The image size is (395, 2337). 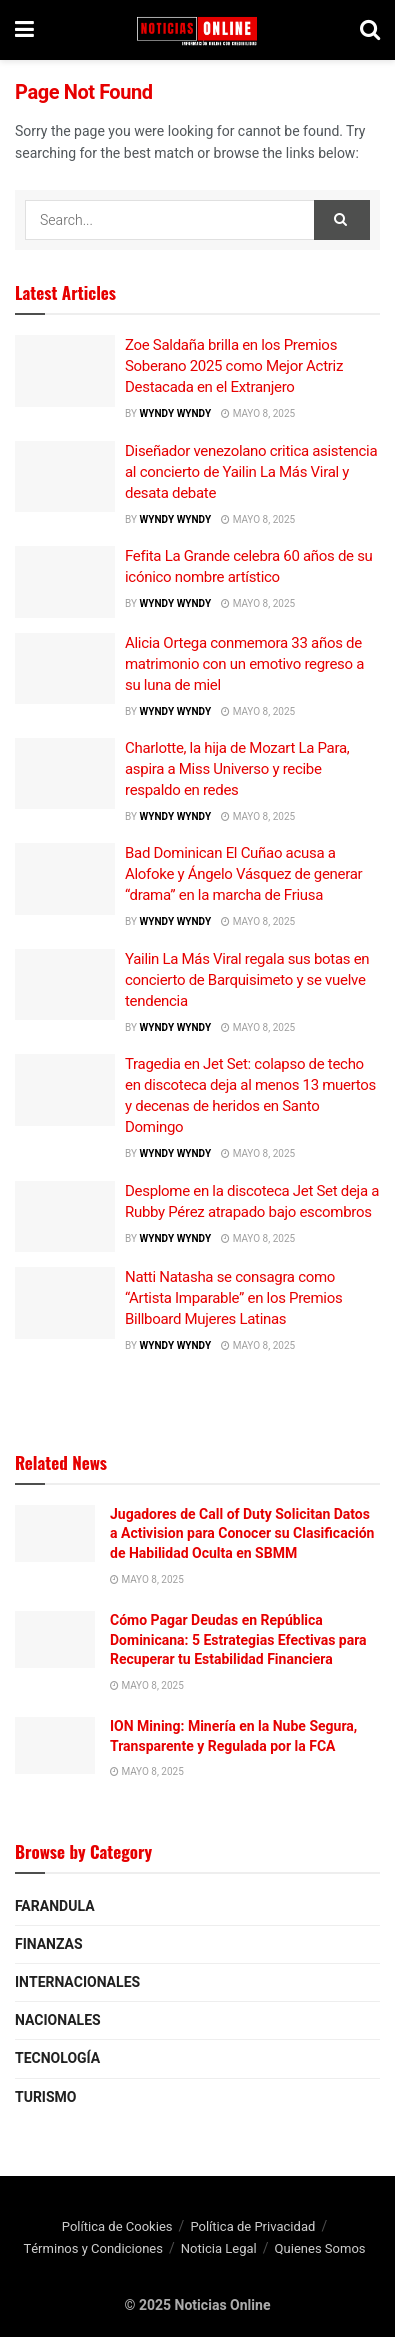 I want to click on Tecnología, so click(x=57, y=2058).